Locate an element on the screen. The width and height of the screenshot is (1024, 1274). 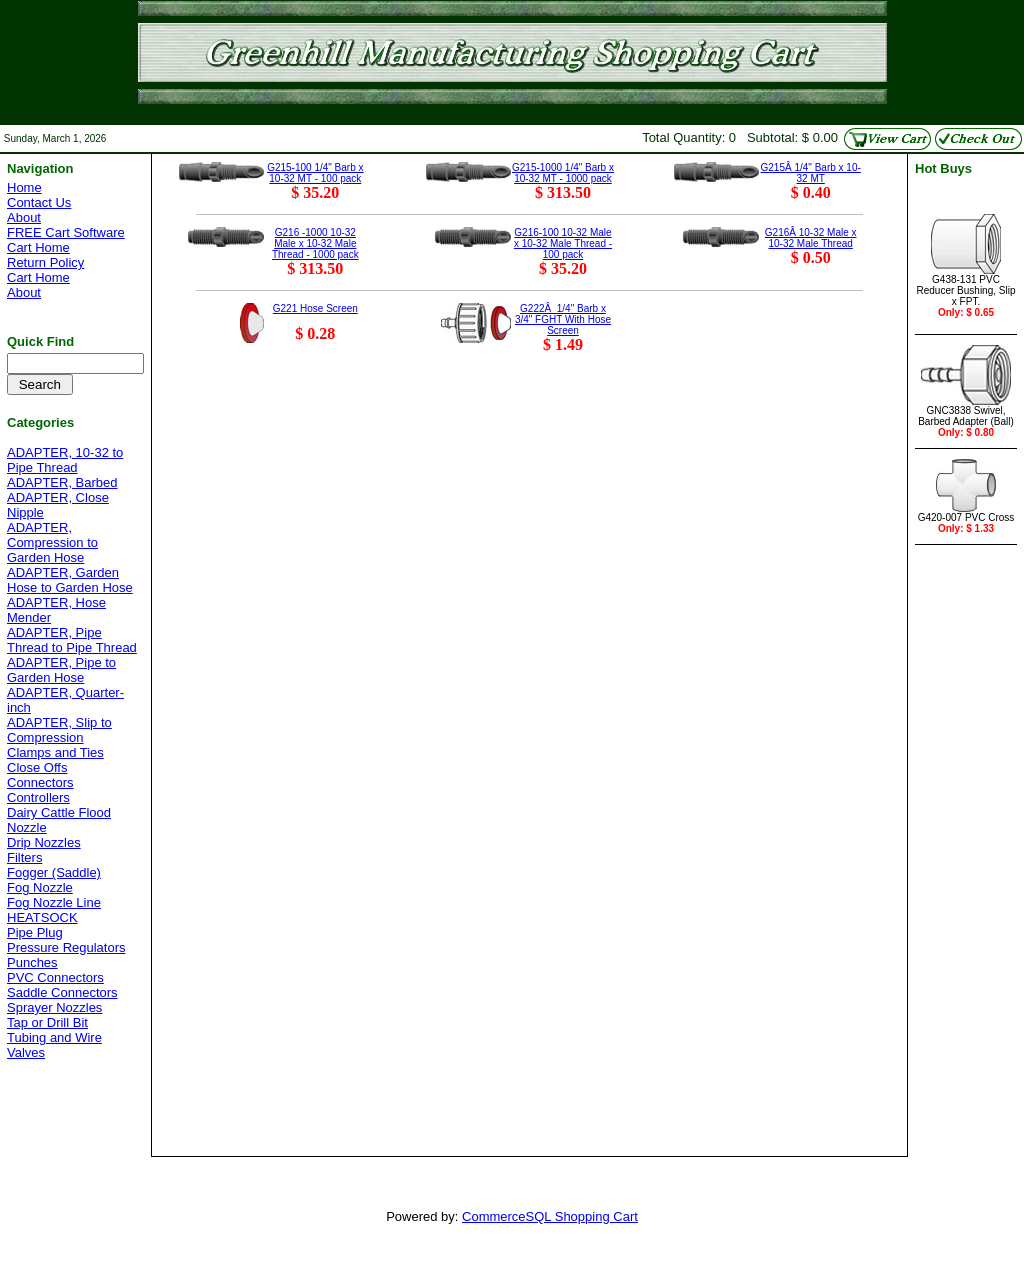
Tubing and Wire is located at coordinates (54, 1037).